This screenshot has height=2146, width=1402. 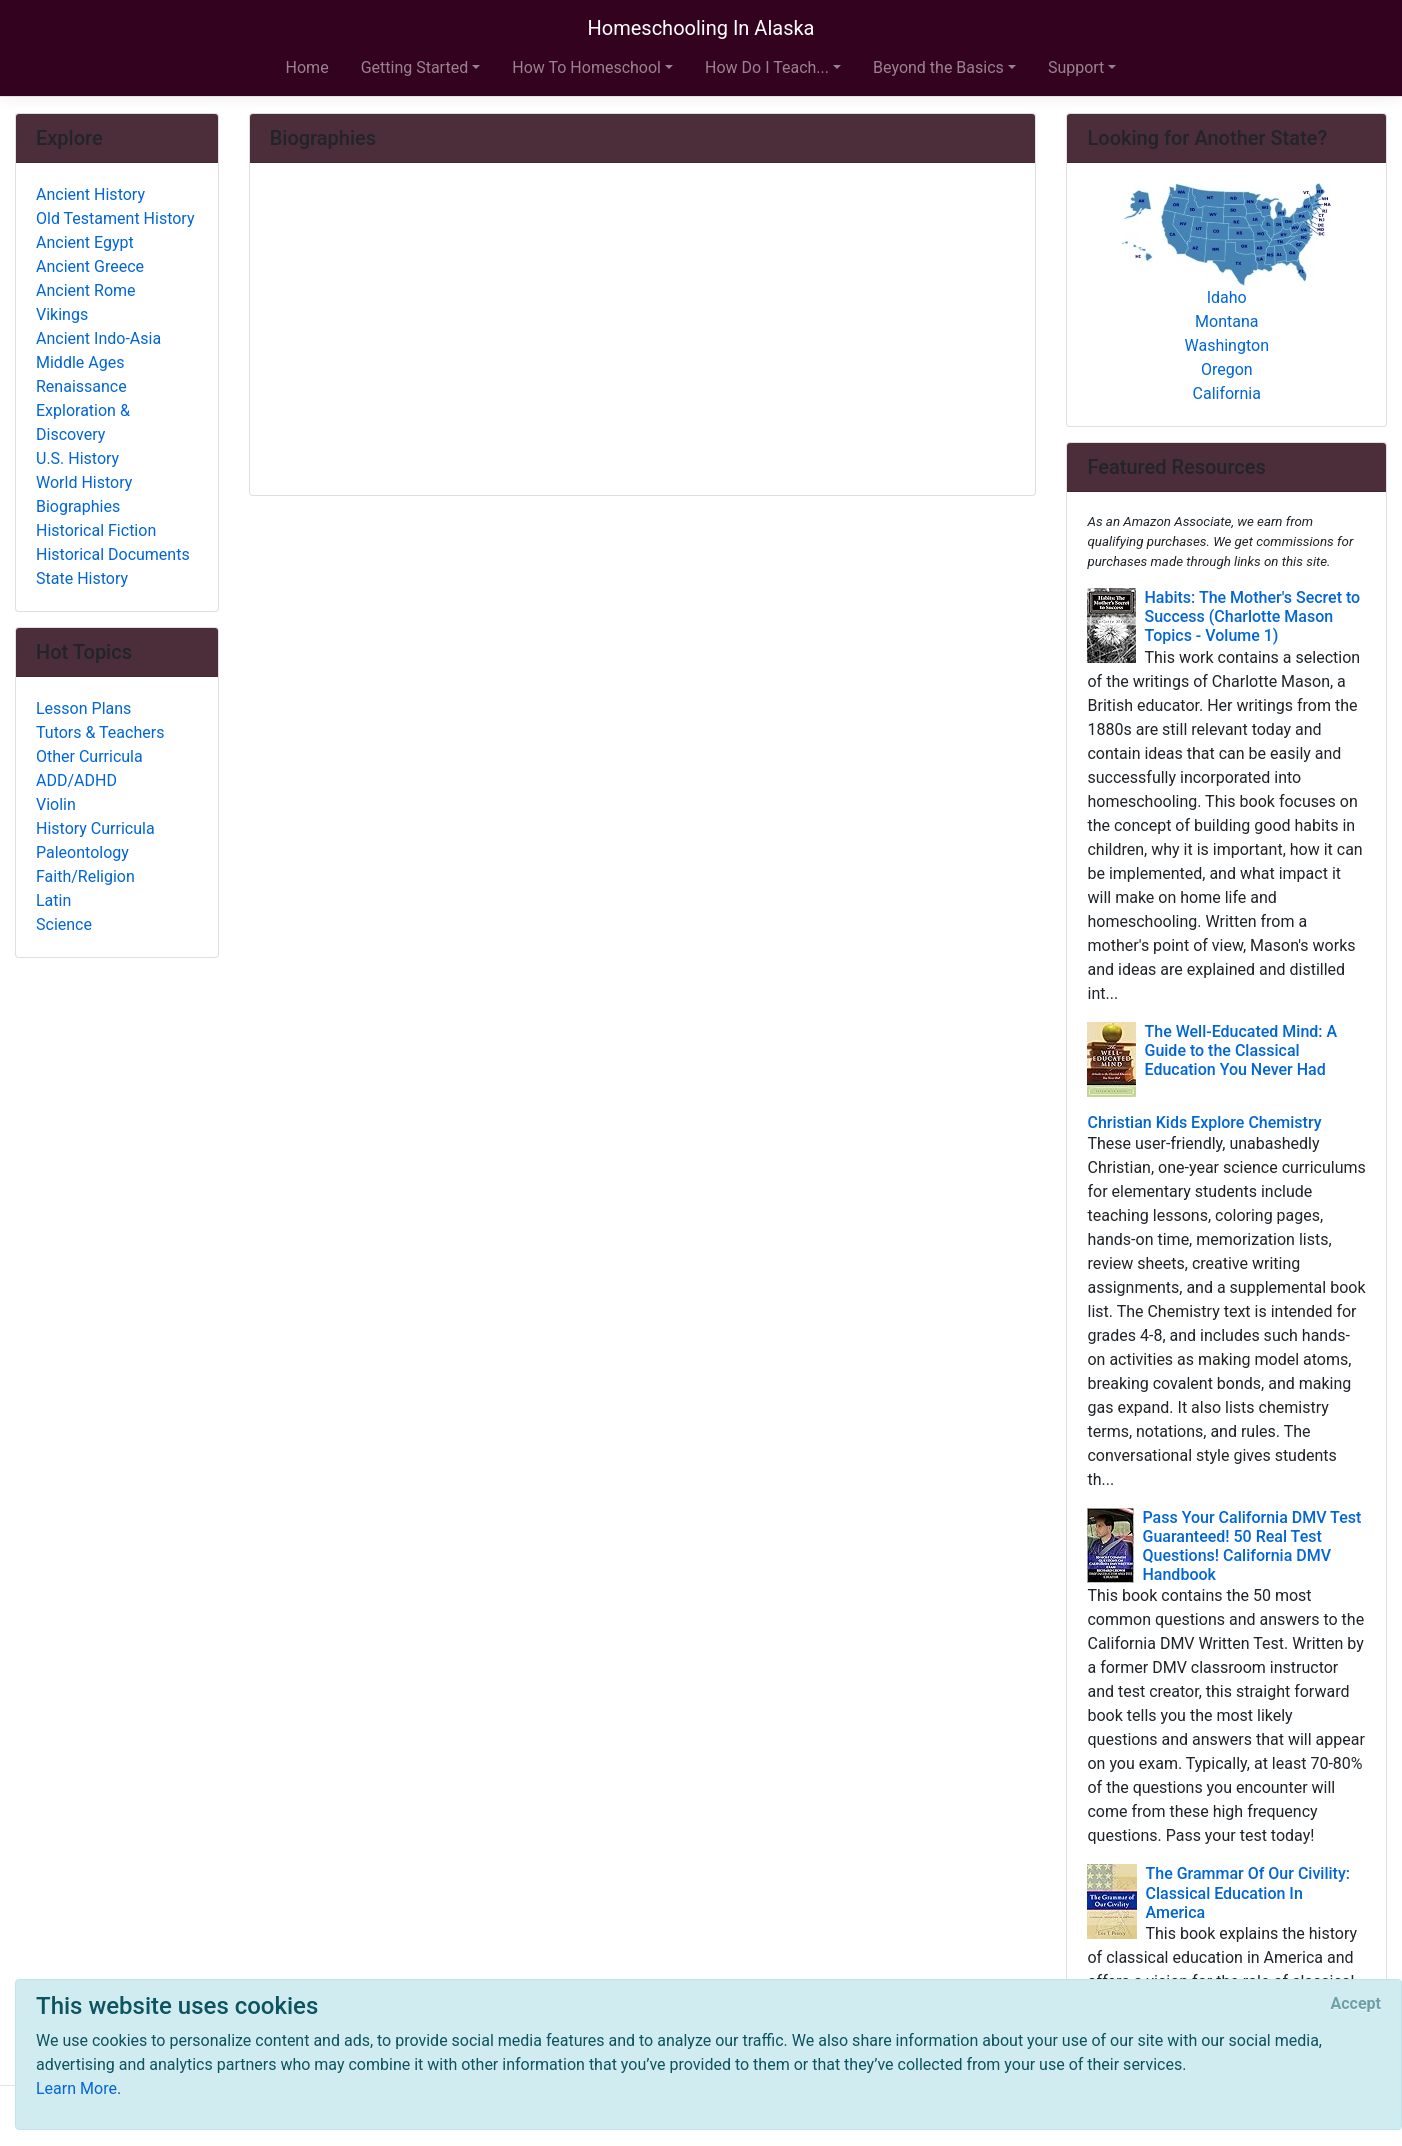 I want to click on History Curricula, so click(x=95, y=828).